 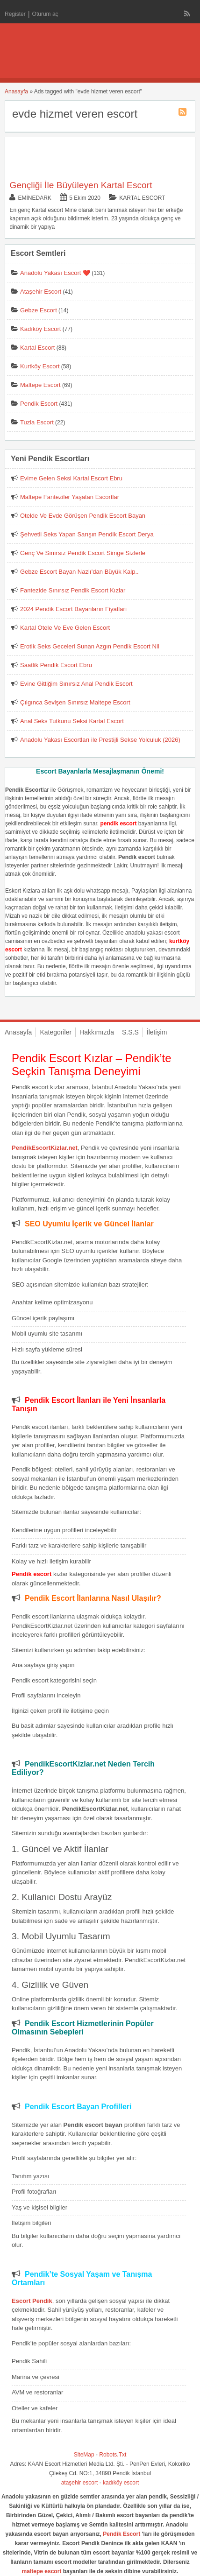 What do you see at coordinates (55, 272) in the screenshot?
I see `Anadolu Yakası Escort ❤️` at bounding box center [55, 272].